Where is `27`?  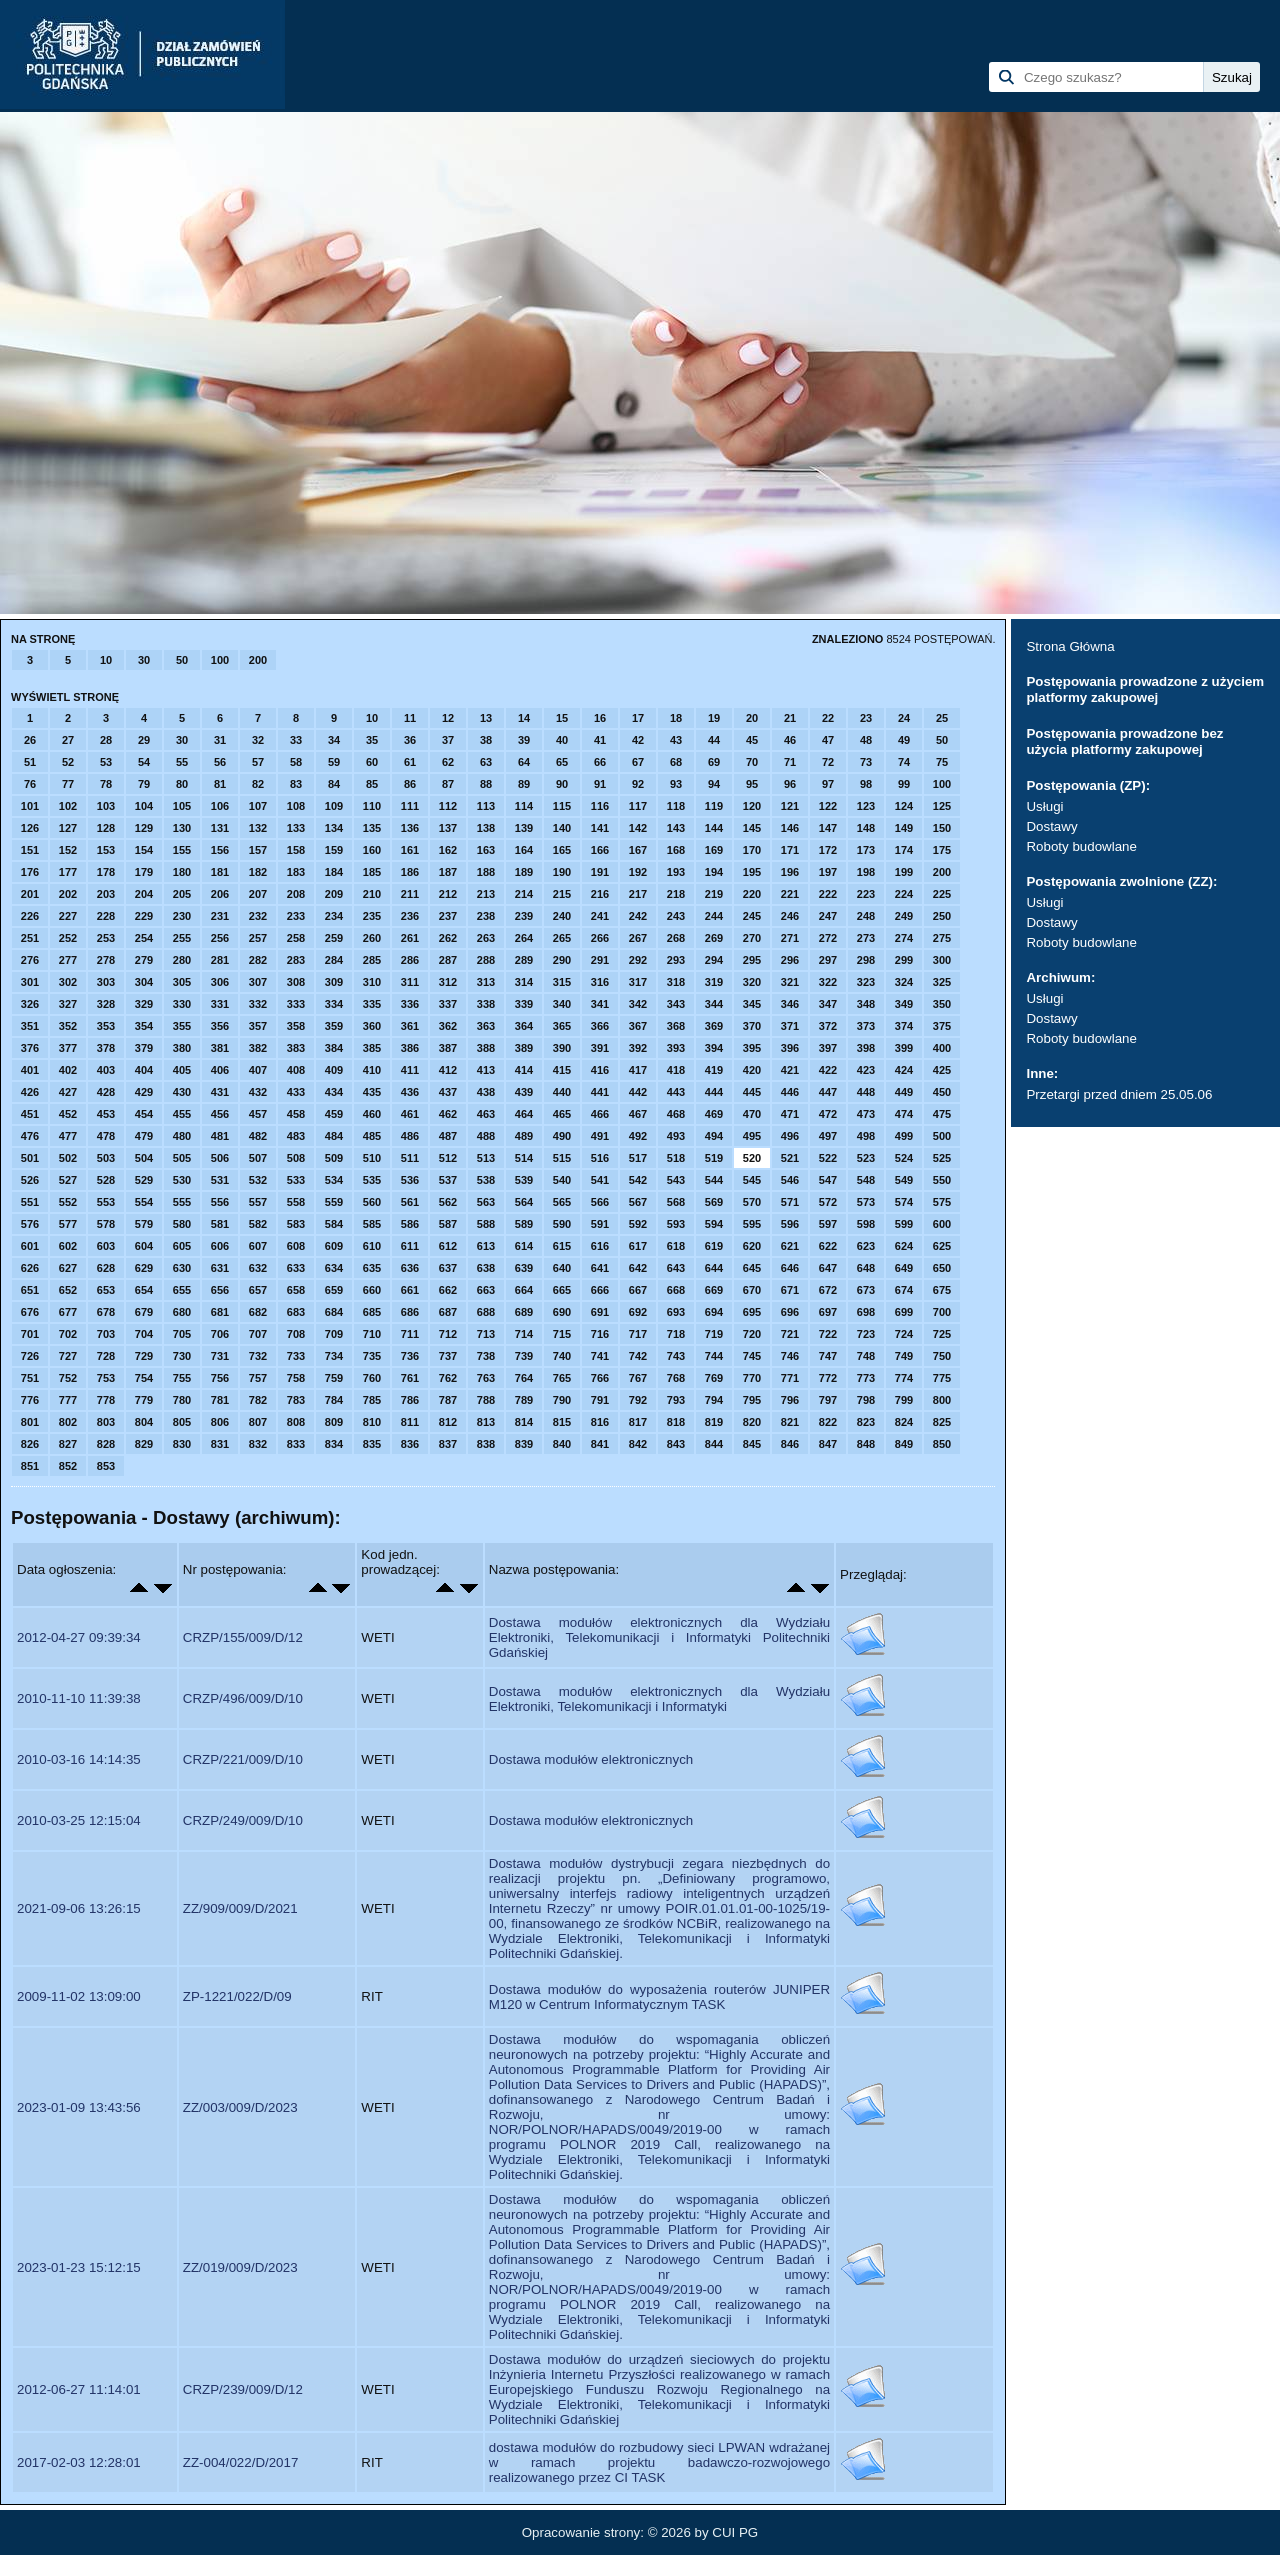
27 is located at coordinates (68, 740).